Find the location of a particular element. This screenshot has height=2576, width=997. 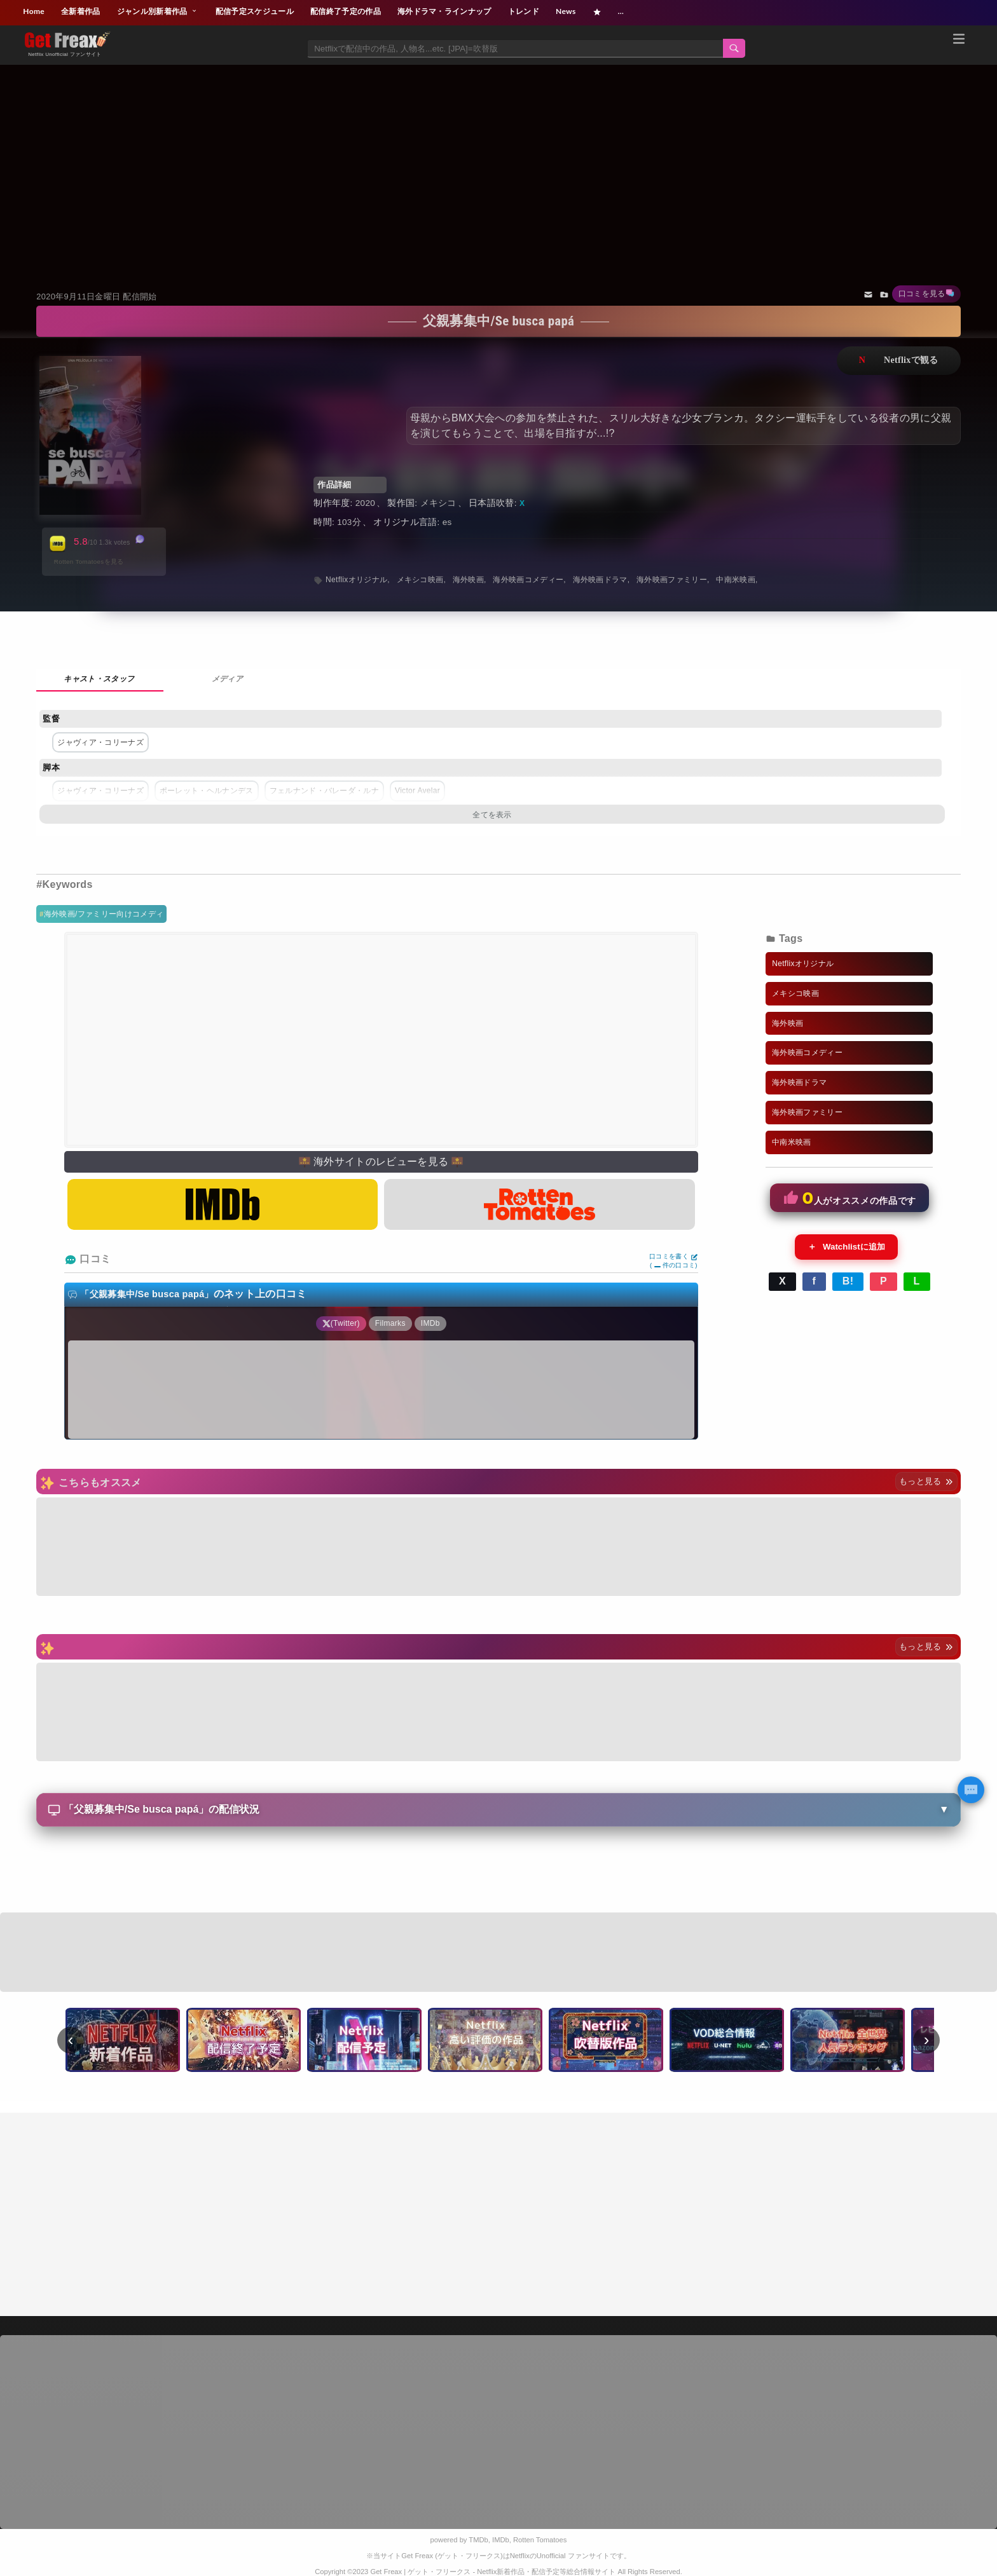

メキシコ映画 is located at coordinates (420, 579).